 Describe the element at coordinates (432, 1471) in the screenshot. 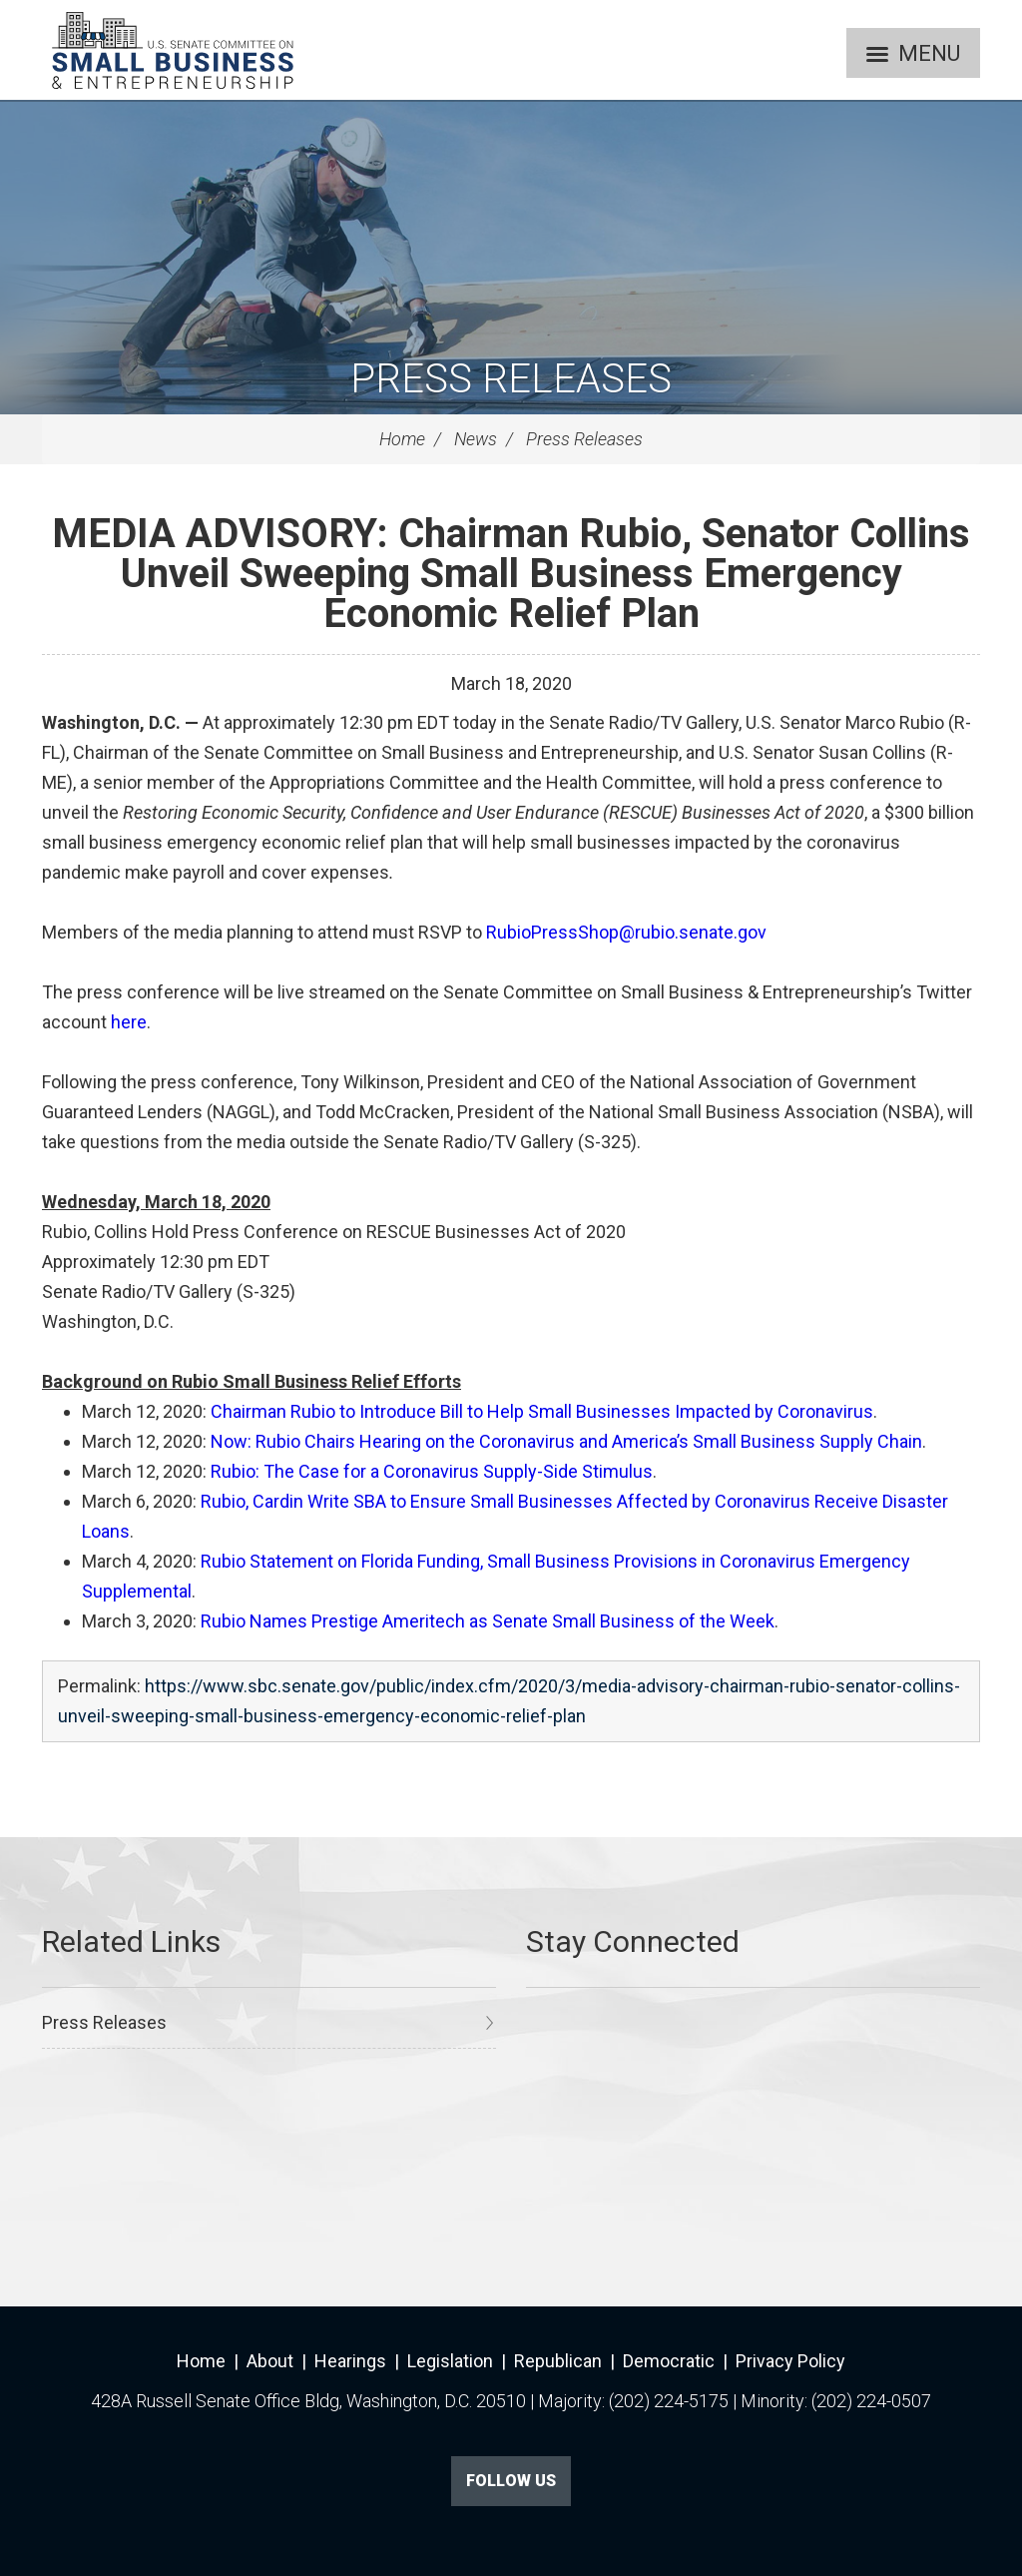

I see `Rubio: The Case for a Coronavirus Supply-Side Stimulus` at that location.